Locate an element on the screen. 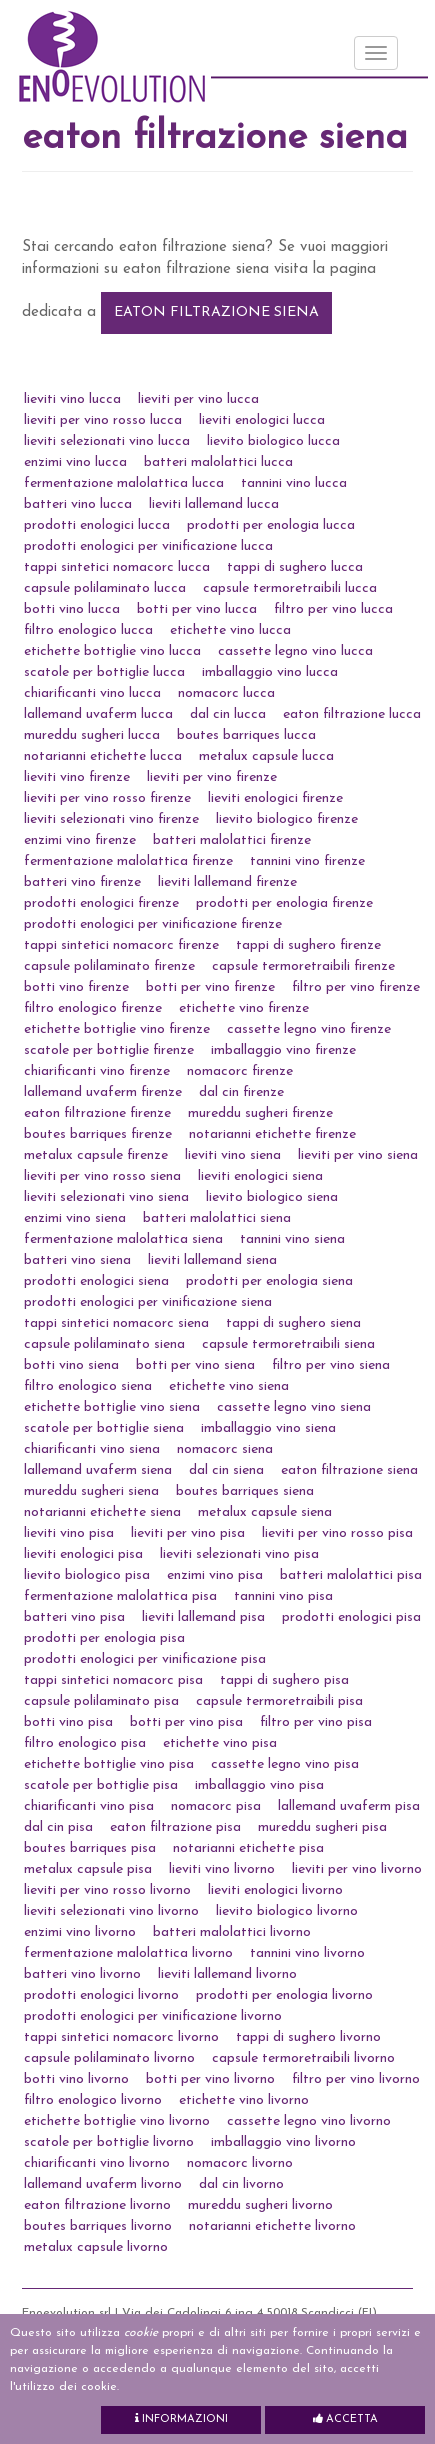  capsule polilaminato lucca is located at coordinates (105, 588).